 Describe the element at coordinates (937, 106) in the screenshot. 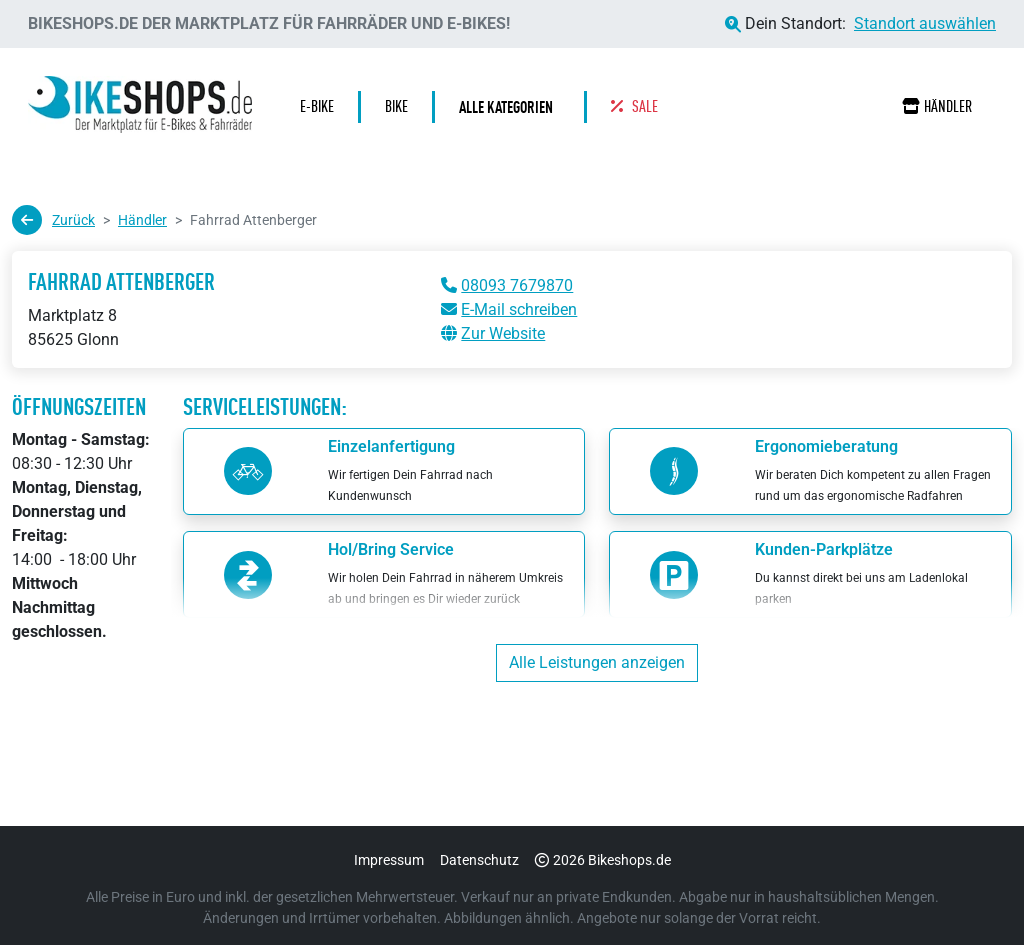

I see `Händler` at that location.